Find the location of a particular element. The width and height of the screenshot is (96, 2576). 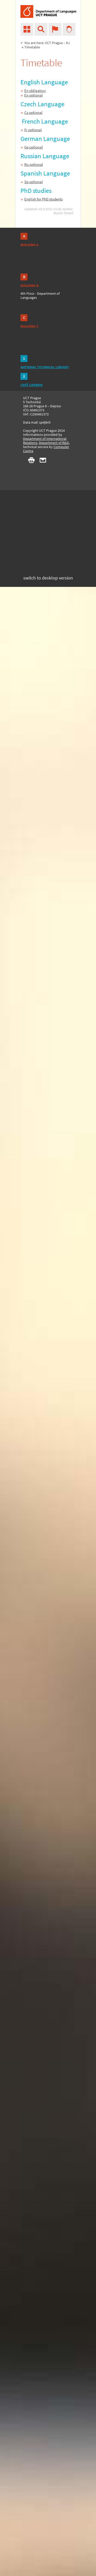

KJ is located at coordinates (68, 43).